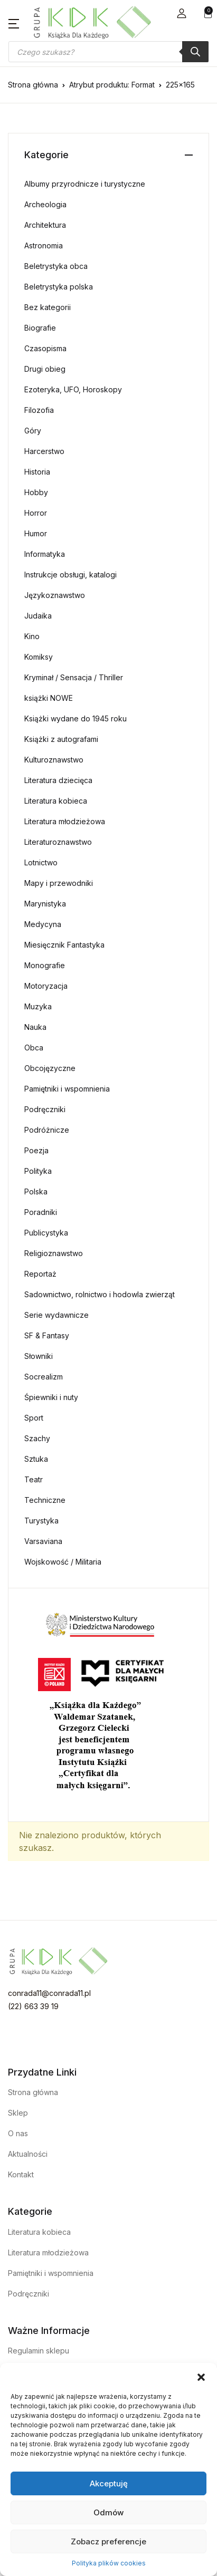  I want to click on Filozofia, so click(39, 410).